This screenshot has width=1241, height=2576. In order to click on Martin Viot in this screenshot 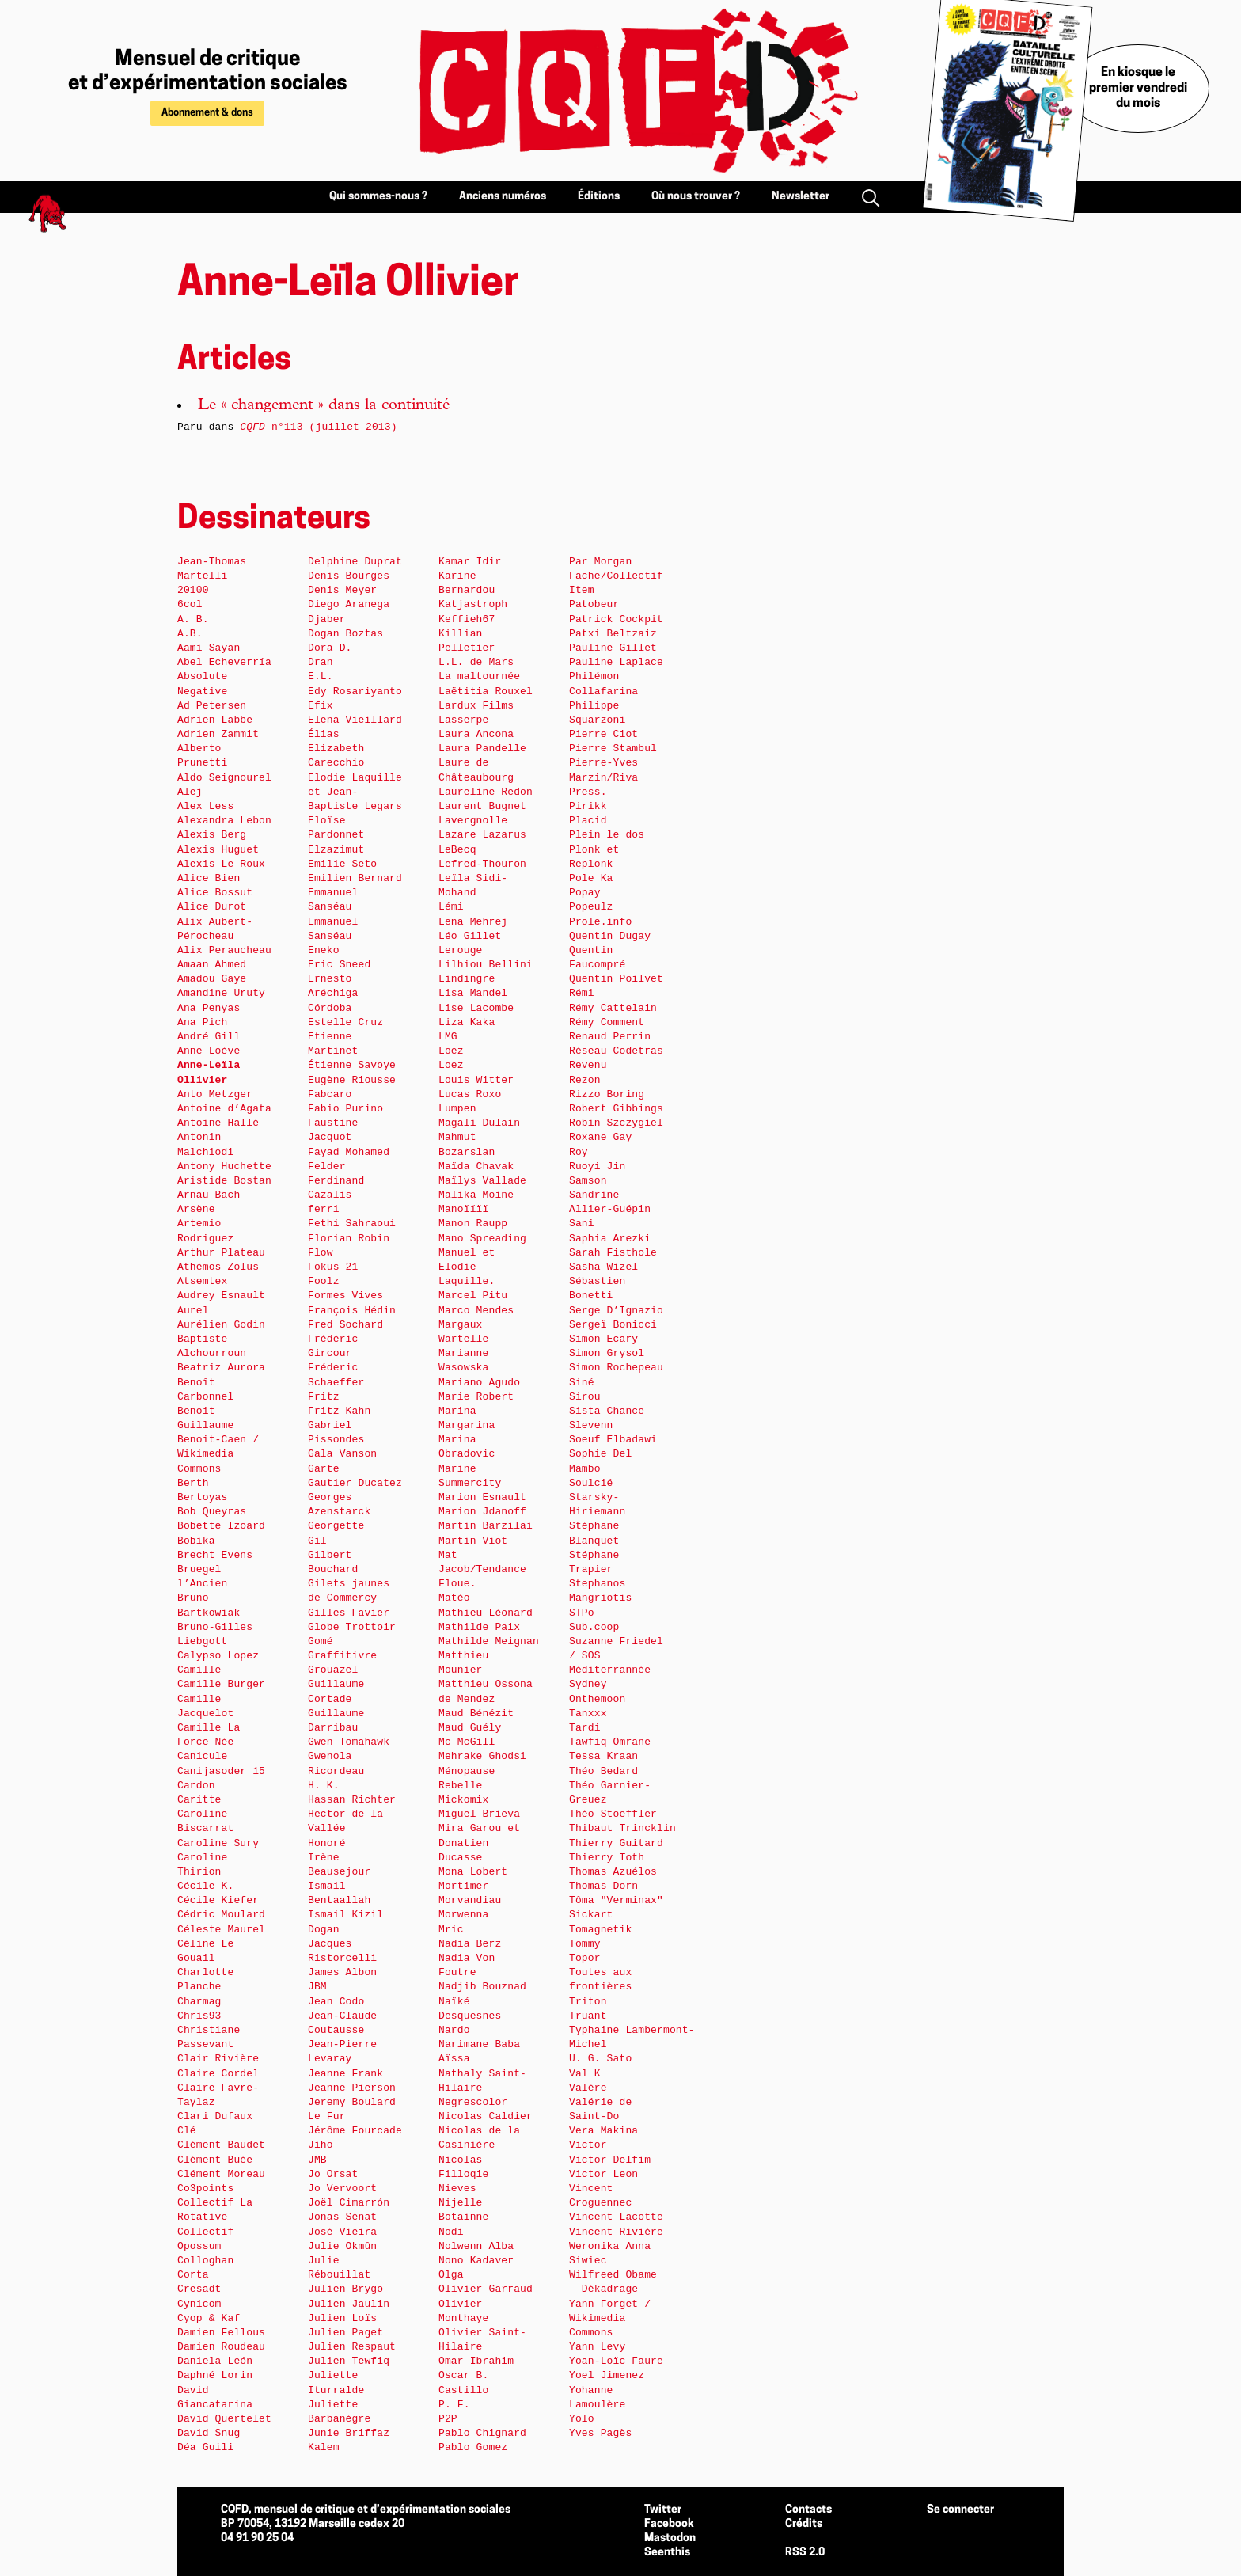, I will do `click(472, 1541)`.